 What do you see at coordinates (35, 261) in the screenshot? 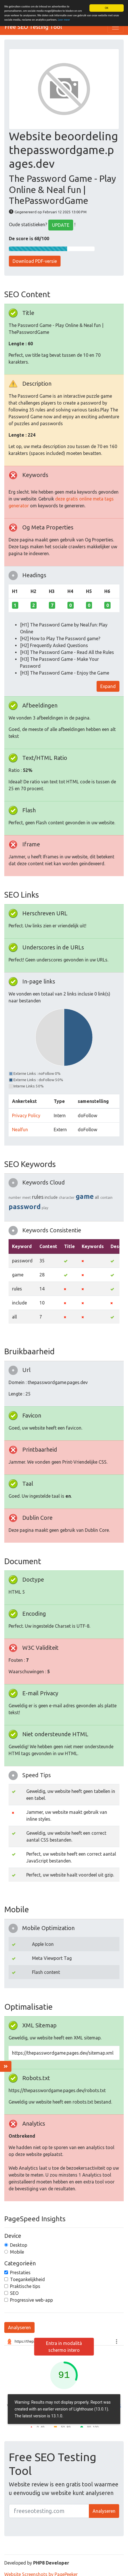
I see `Download PDF-versie` at bounding box center [35, 261].